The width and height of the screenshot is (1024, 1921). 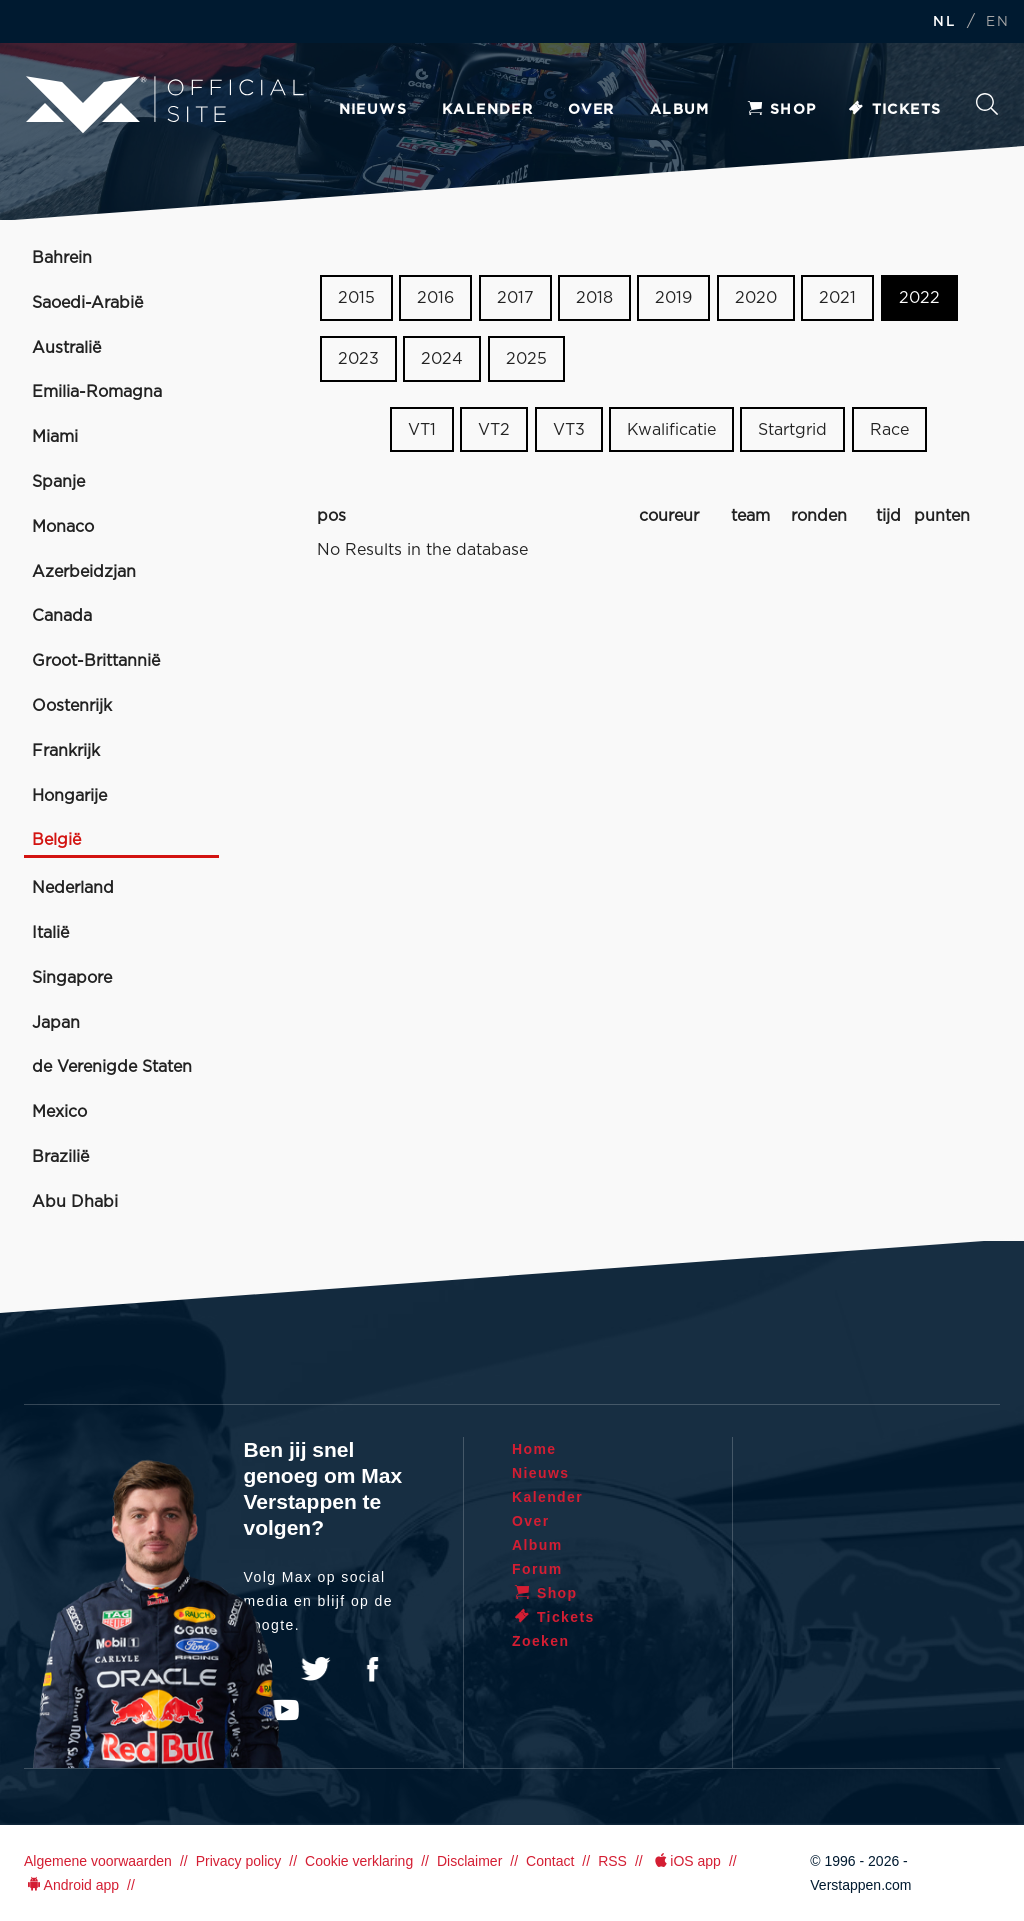 What do you see at coordinates (894, 110) in the screenshot?
I see `Tickets` at bounding box center [894, 110].